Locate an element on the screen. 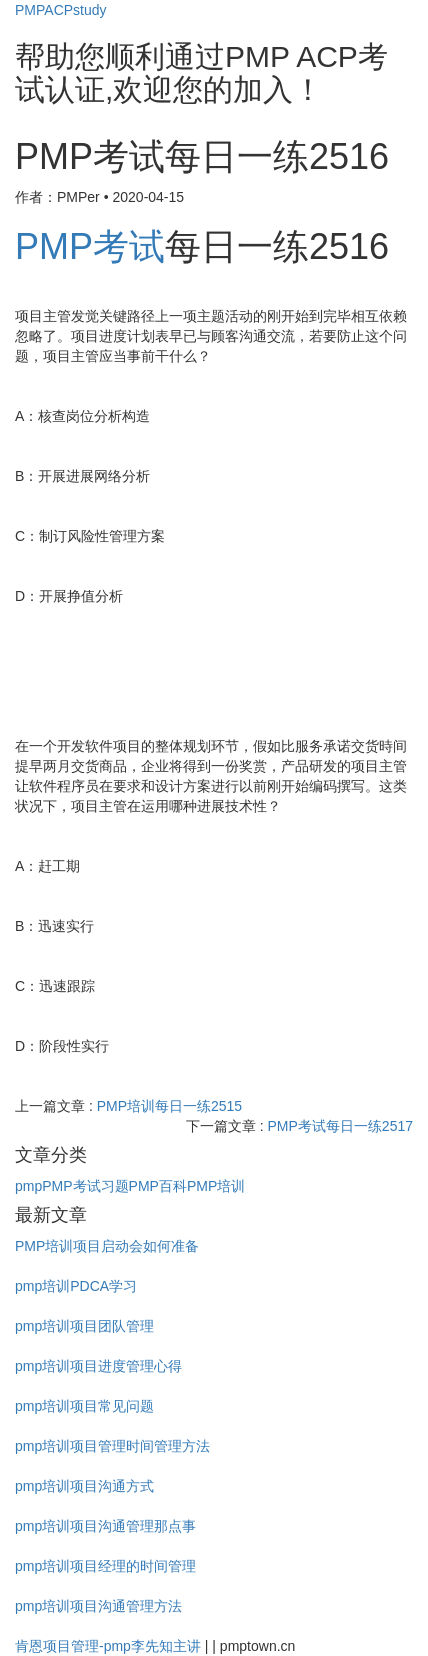 The height and width of the screenshot is (1656, 428). pmp培训项目团队管理 is located at coordinates (84, 1326).